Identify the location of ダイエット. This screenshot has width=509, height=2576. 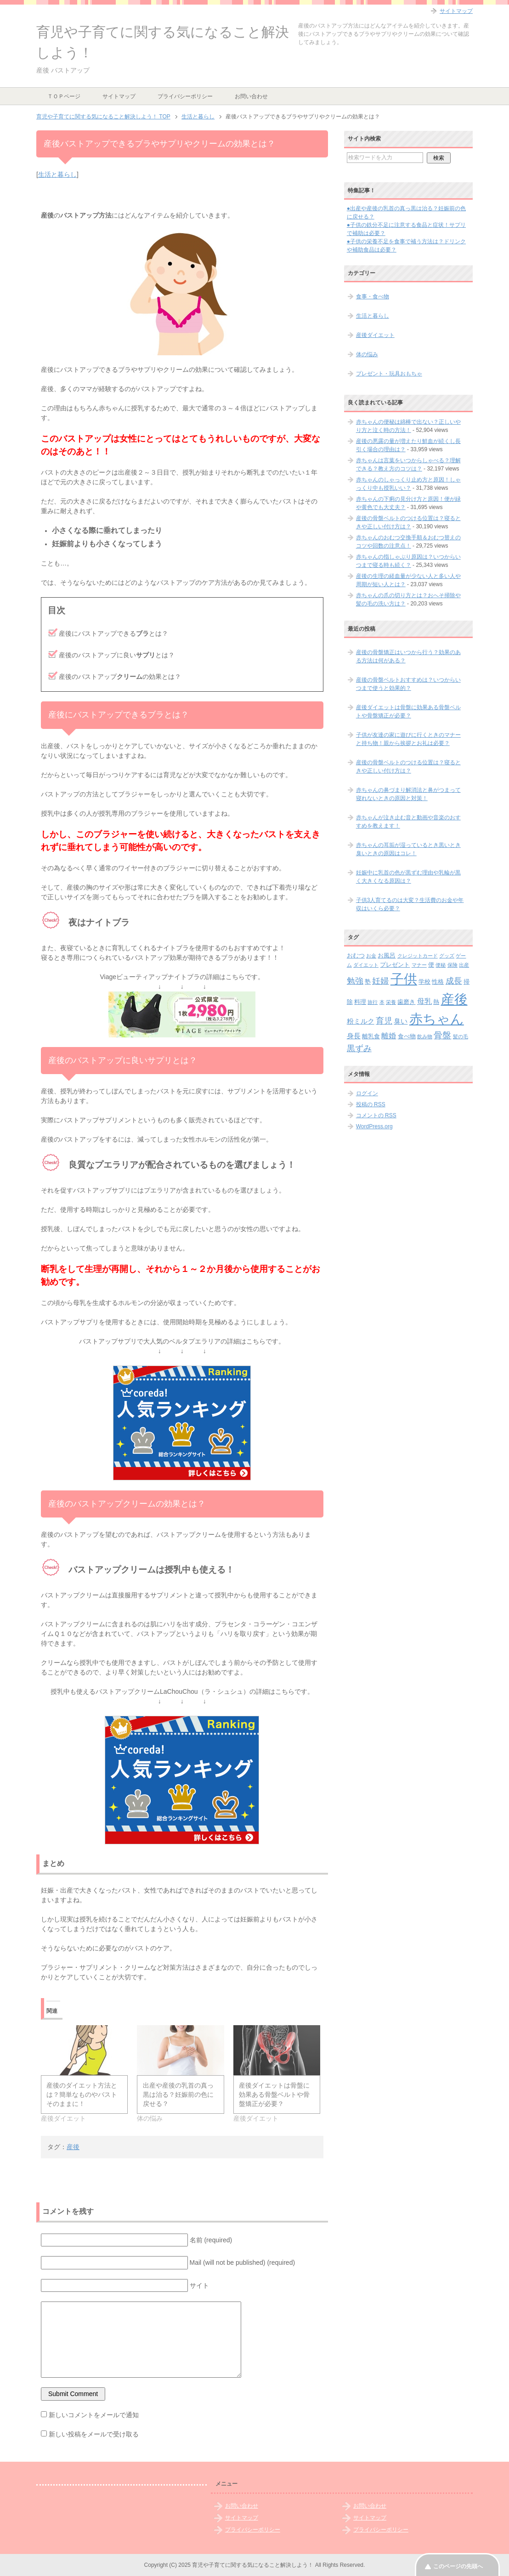
(366, 965).